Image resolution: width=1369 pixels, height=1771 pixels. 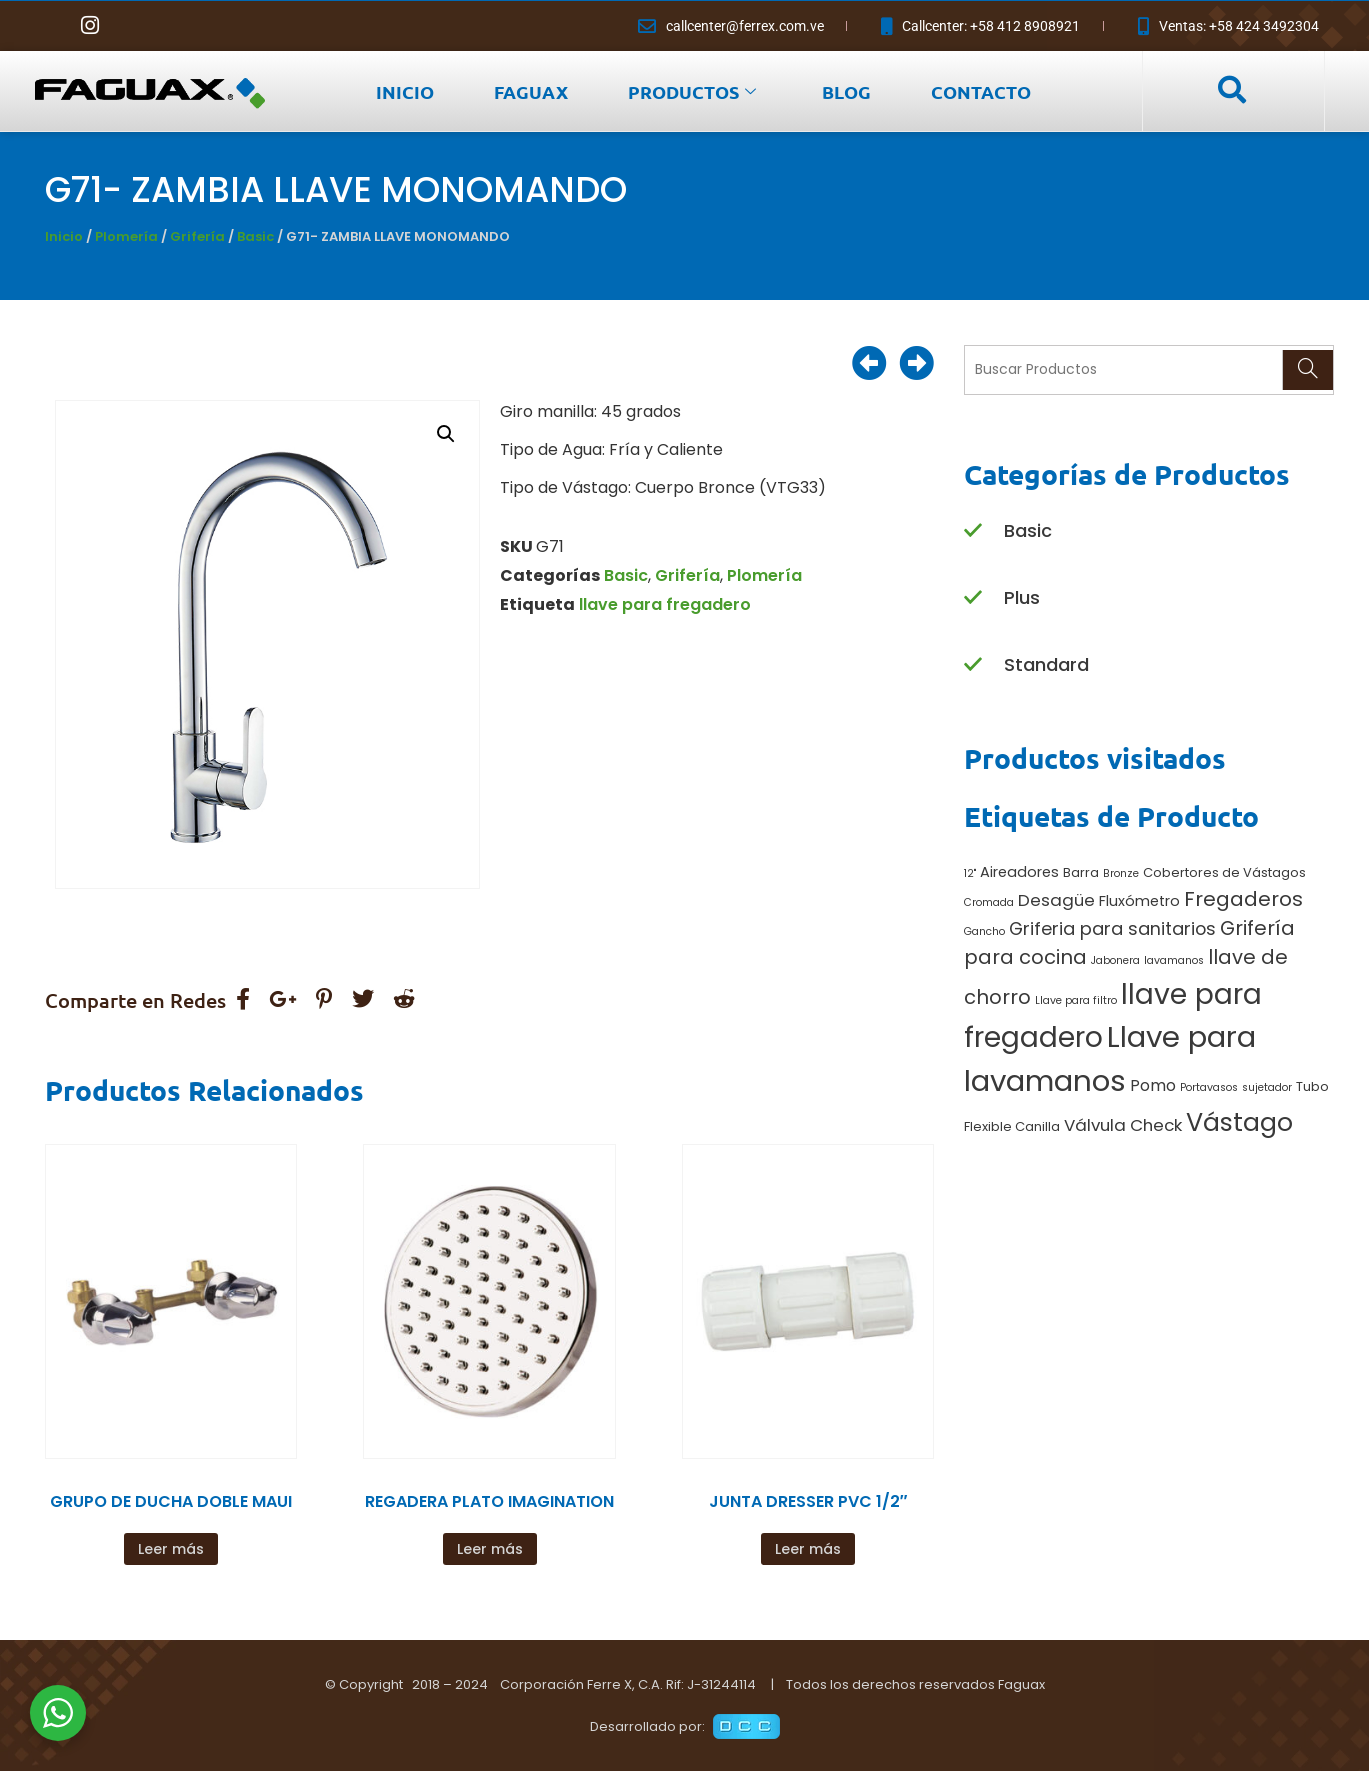 What do you see at coordinates (1115, 960) in the screenshot?
I see `Jabonera [Jabonera (1 producto)]` at bounding box center [1115, 960].